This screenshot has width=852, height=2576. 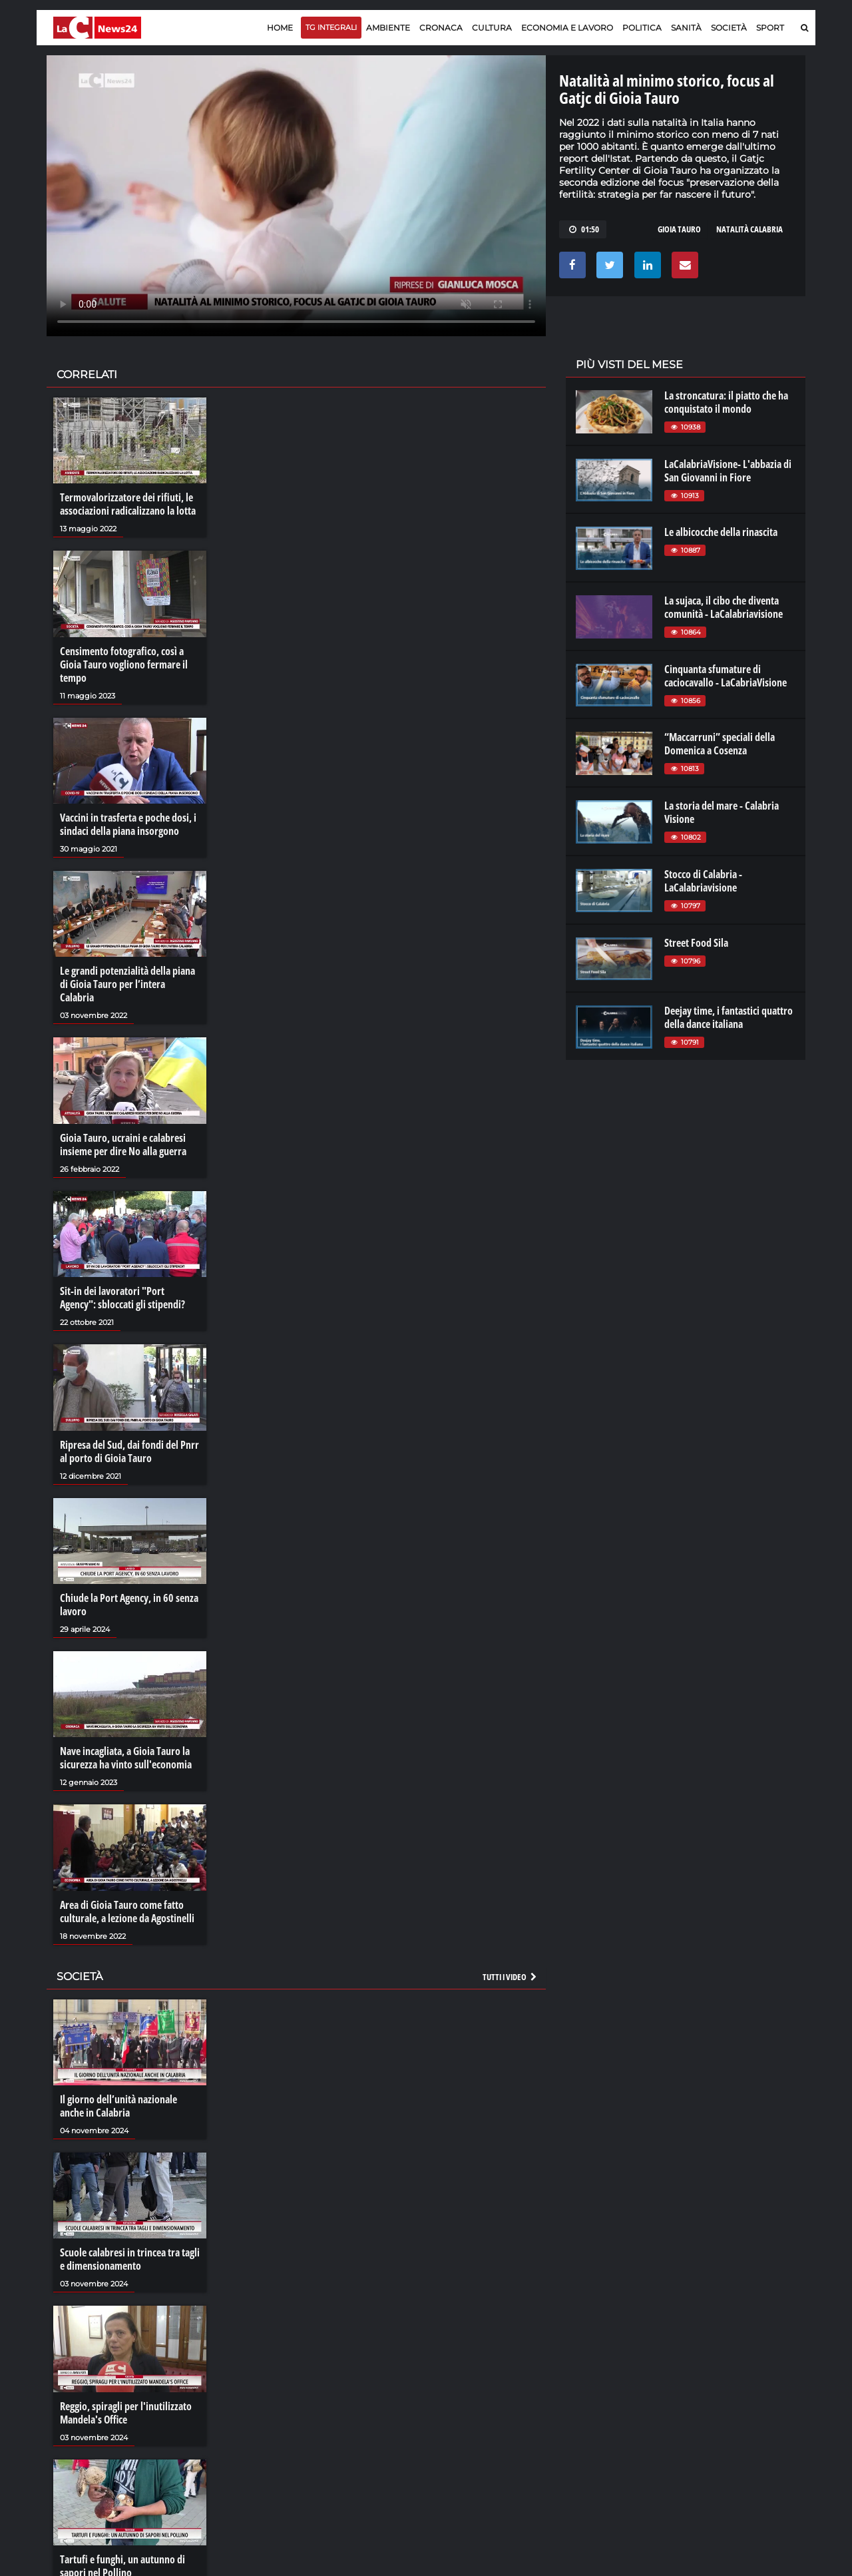 What do you see at coordinates (280, 28) in the screenshot?
I see `Home` at bounding box center [280, 28].